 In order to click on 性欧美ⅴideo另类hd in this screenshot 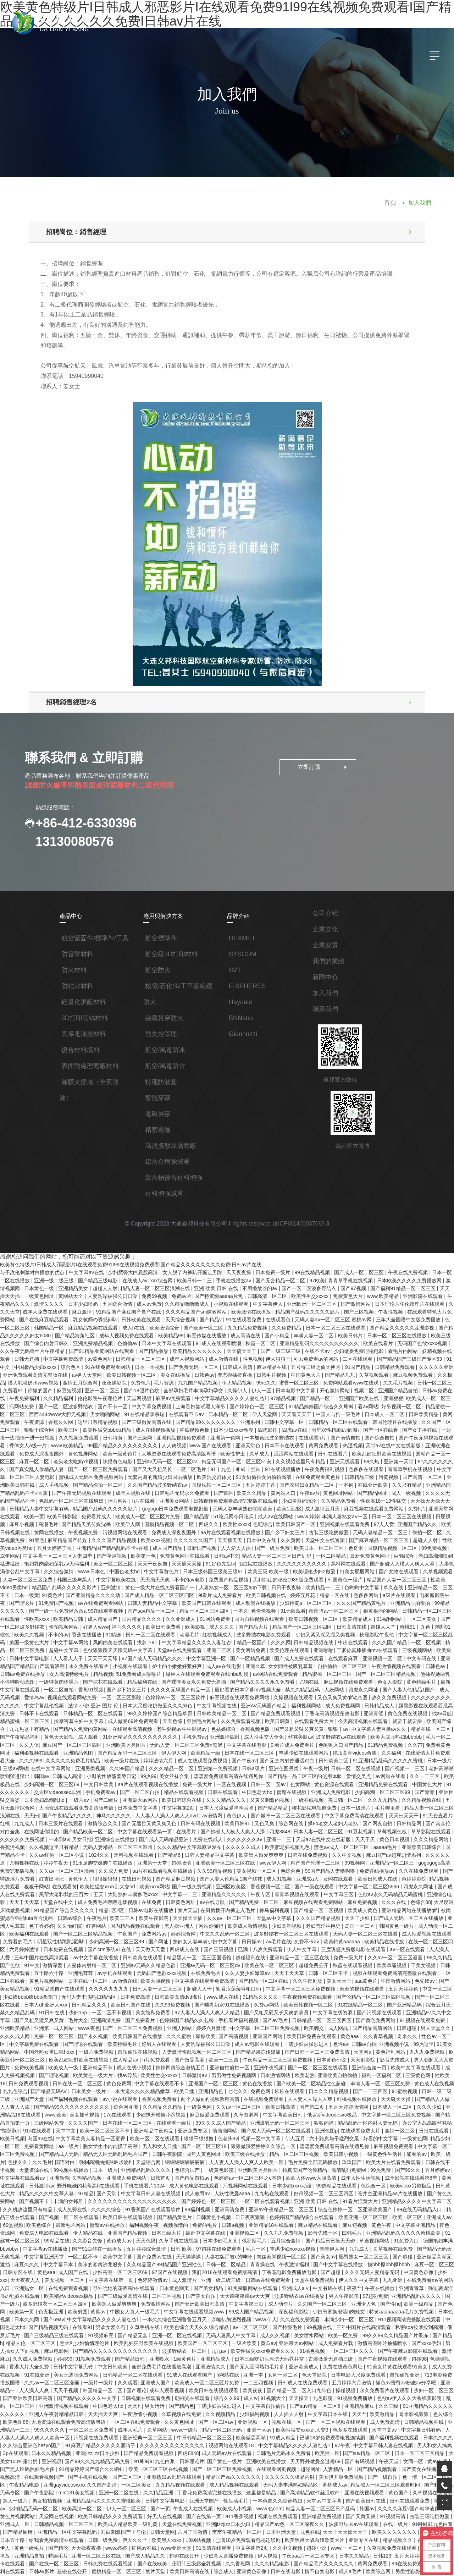, I will do `click(379, 1508)`.